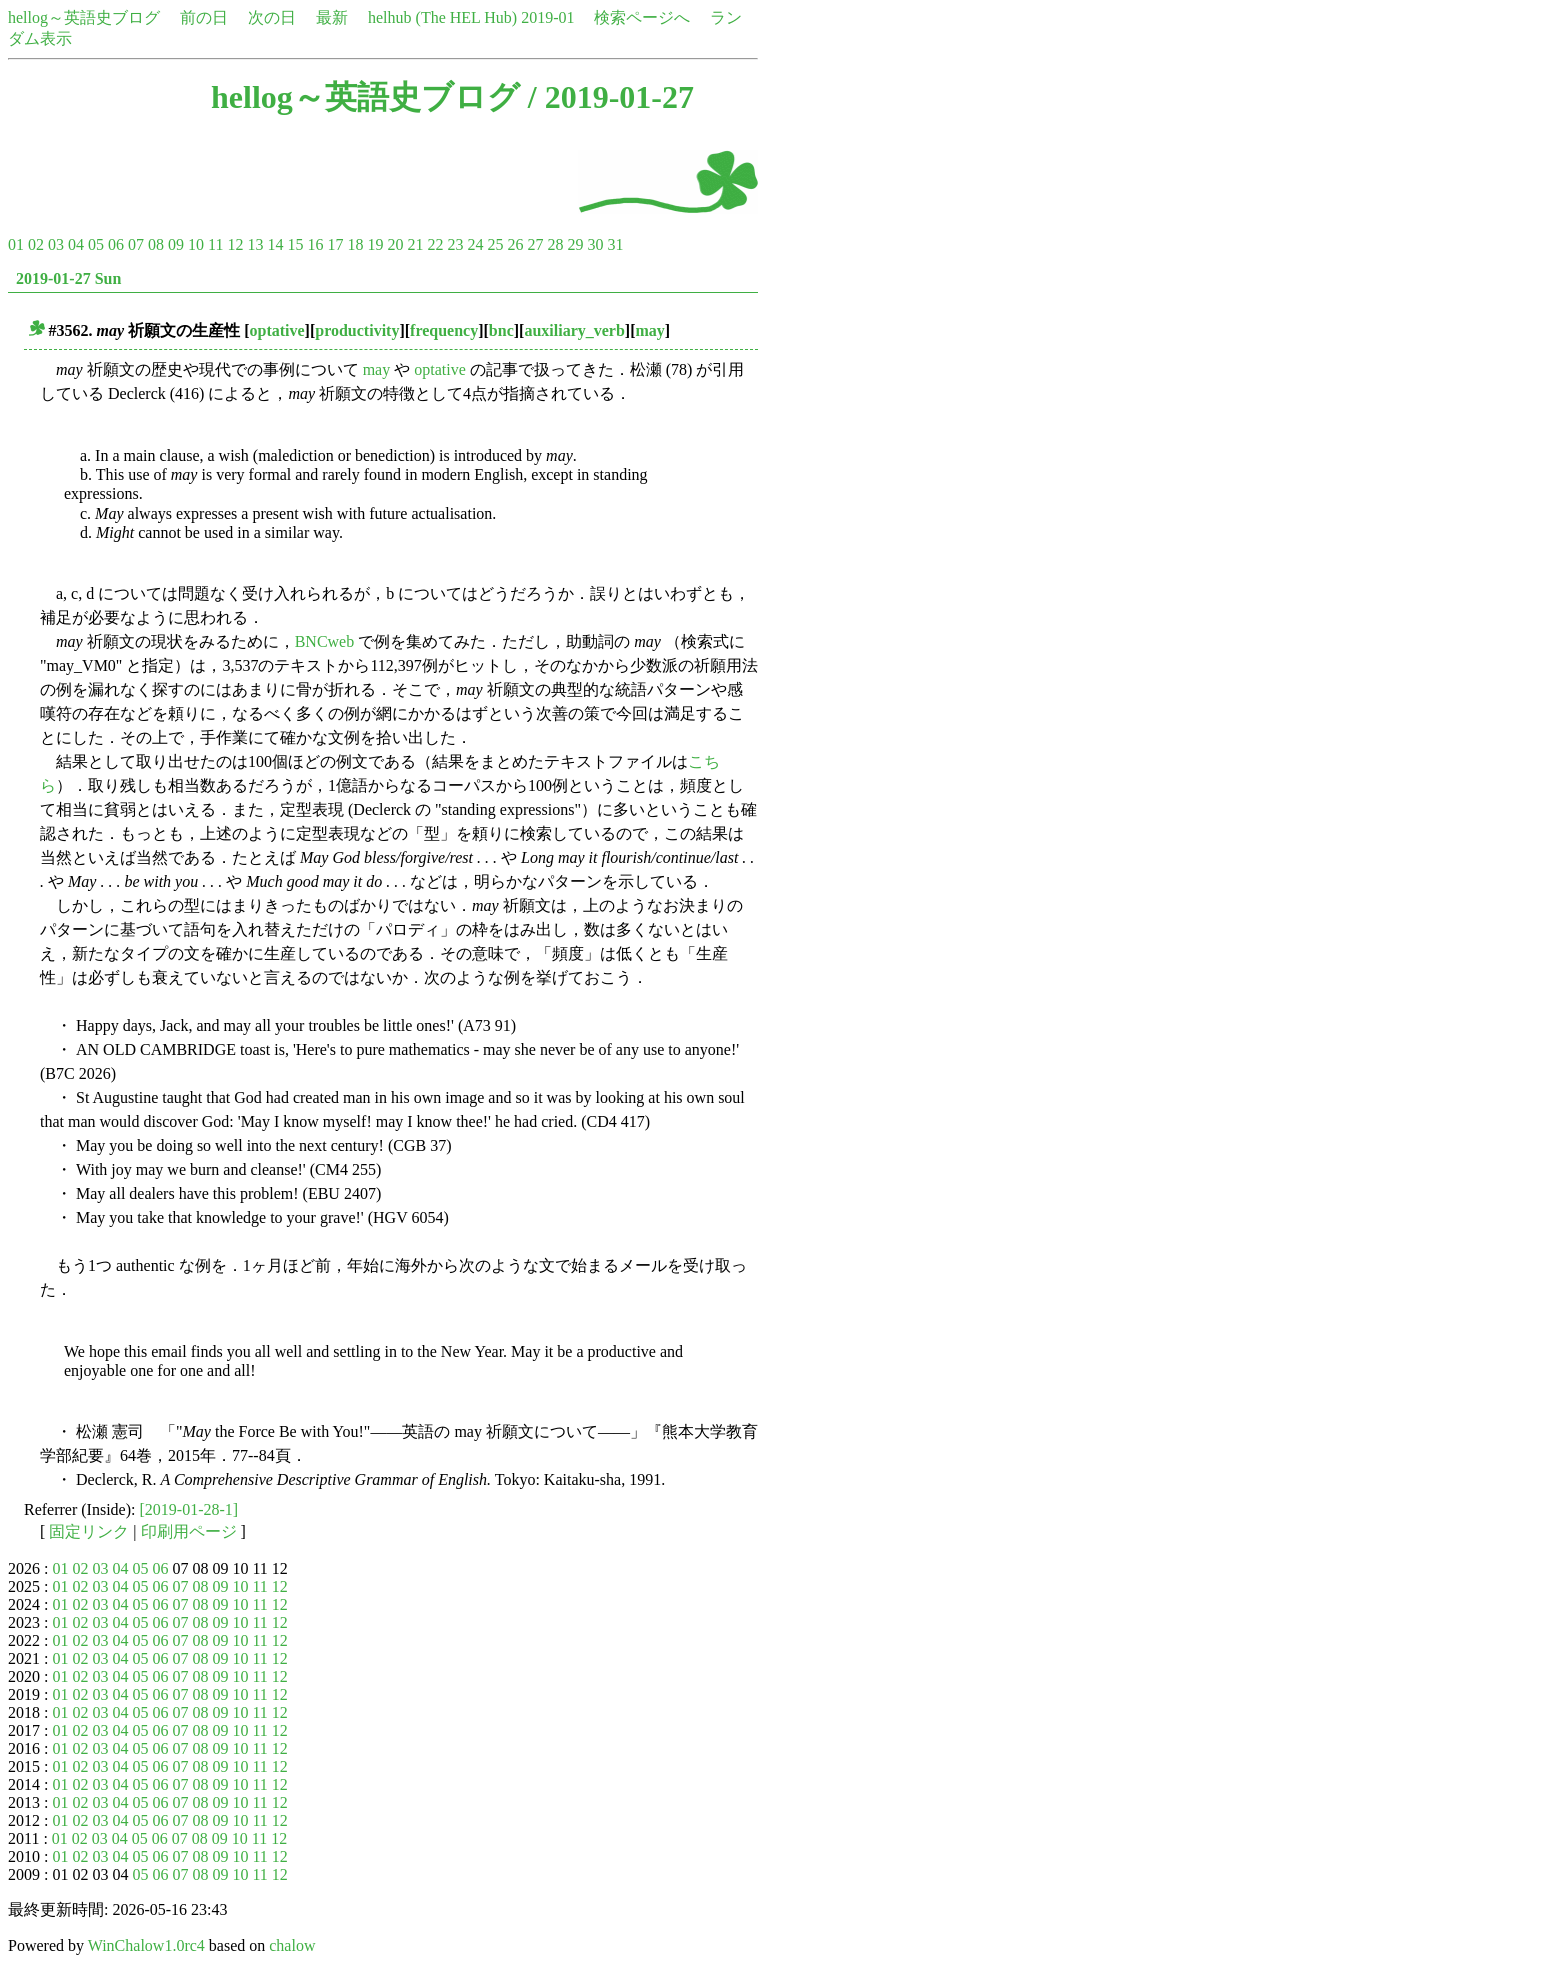  I want to click on 06, so click(116, 244).